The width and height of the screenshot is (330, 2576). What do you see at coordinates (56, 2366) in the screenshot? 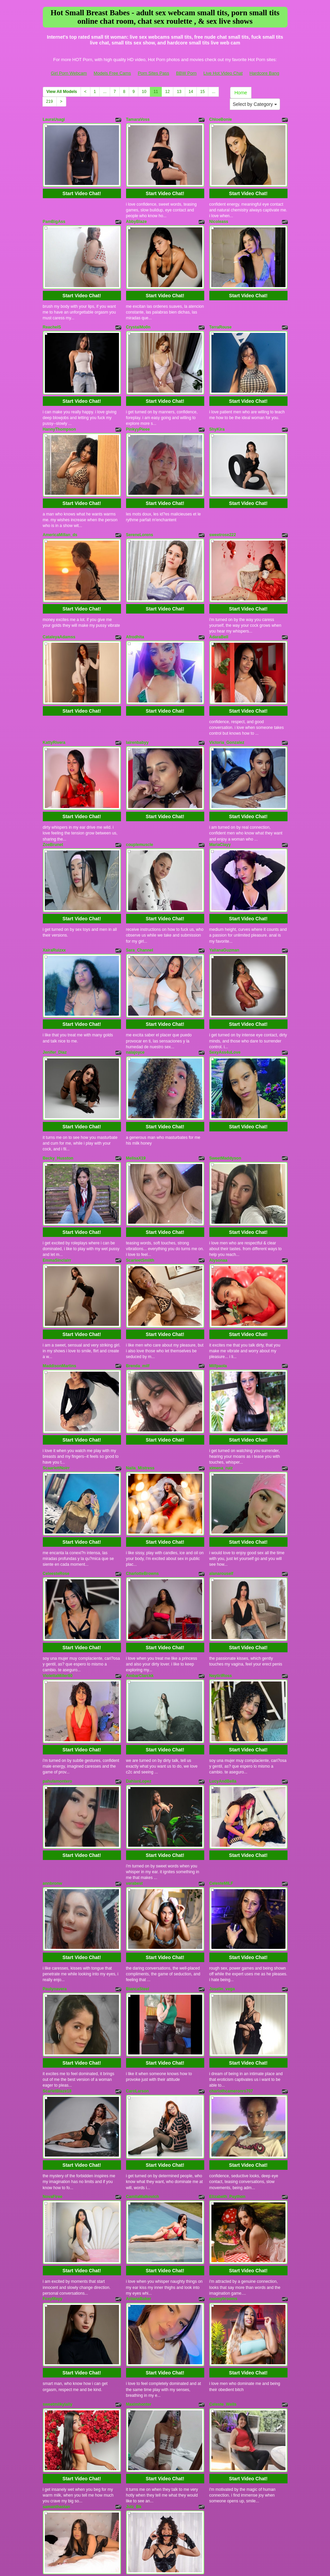
I see `samanthastan` at bounding box center [56, 2366].